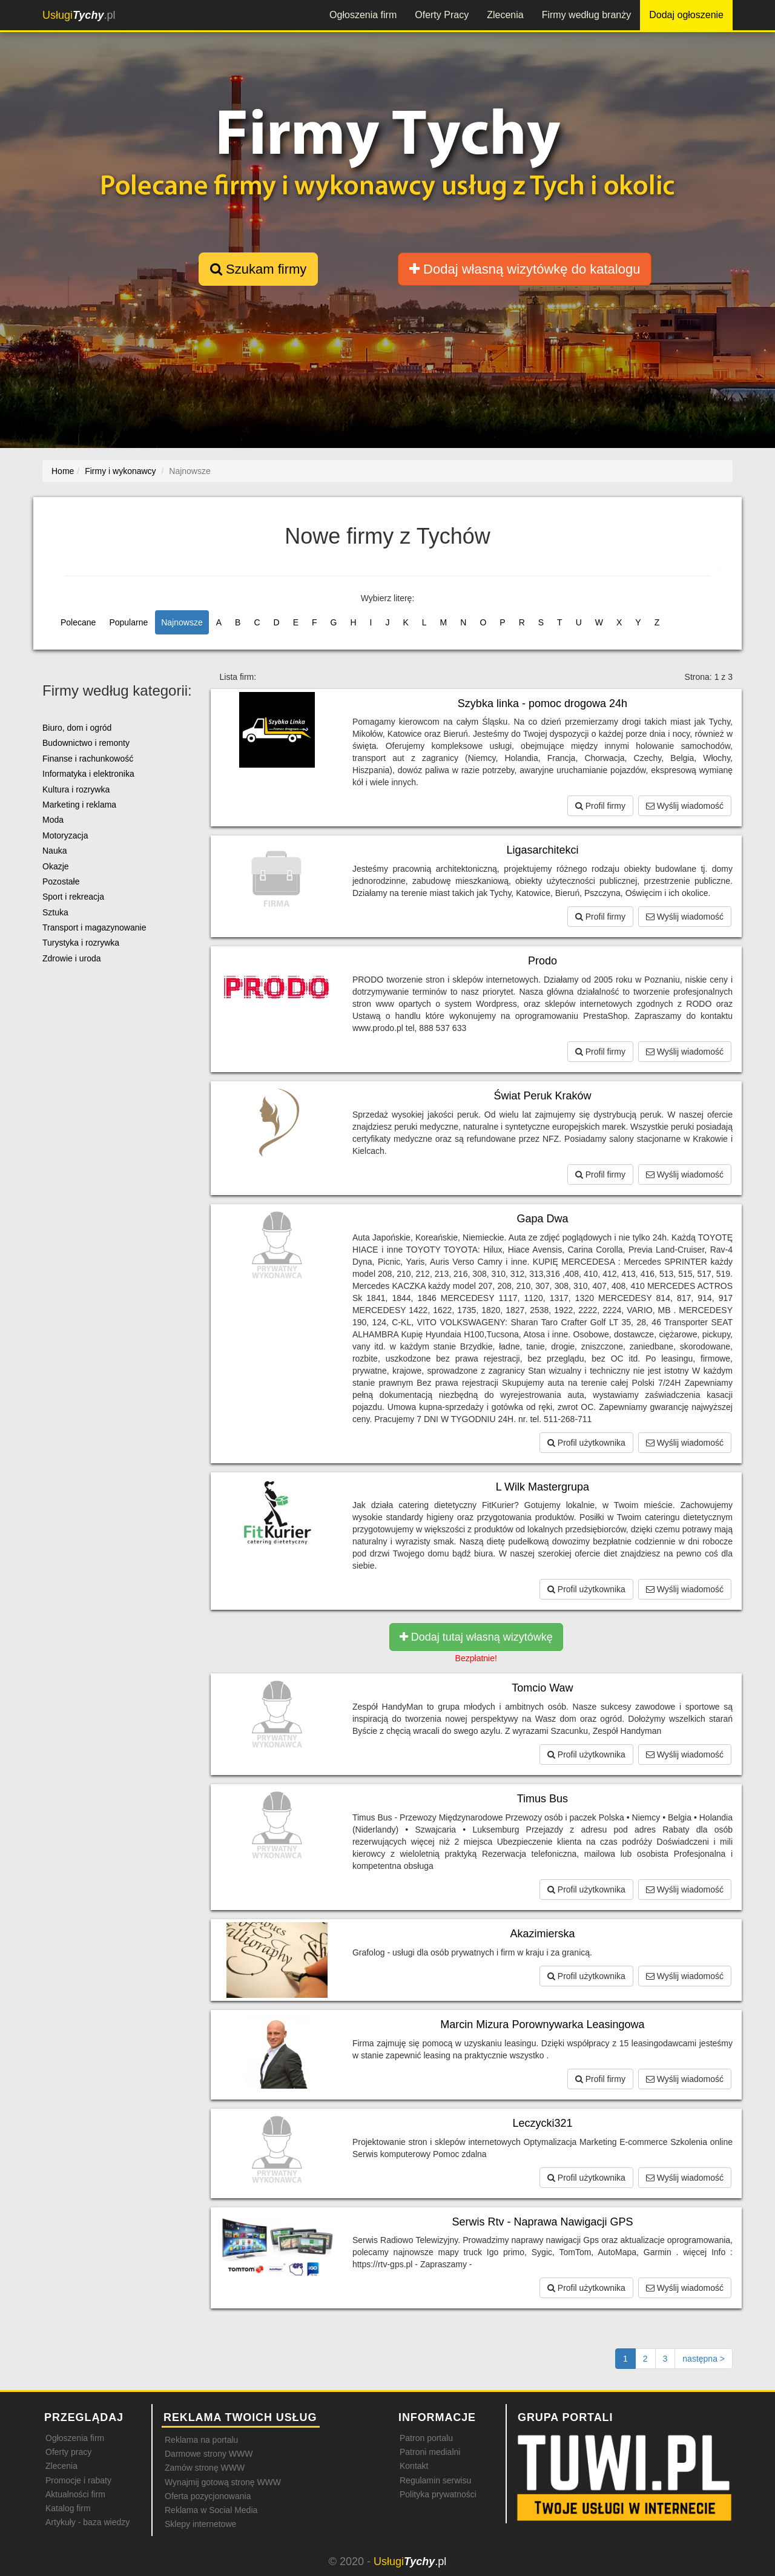 This screenshot has height=2576, width=775. What do you see at coordinates (505, 15) in the screenshot?
I see `Zlecenia` at bounding box center [505, 15].